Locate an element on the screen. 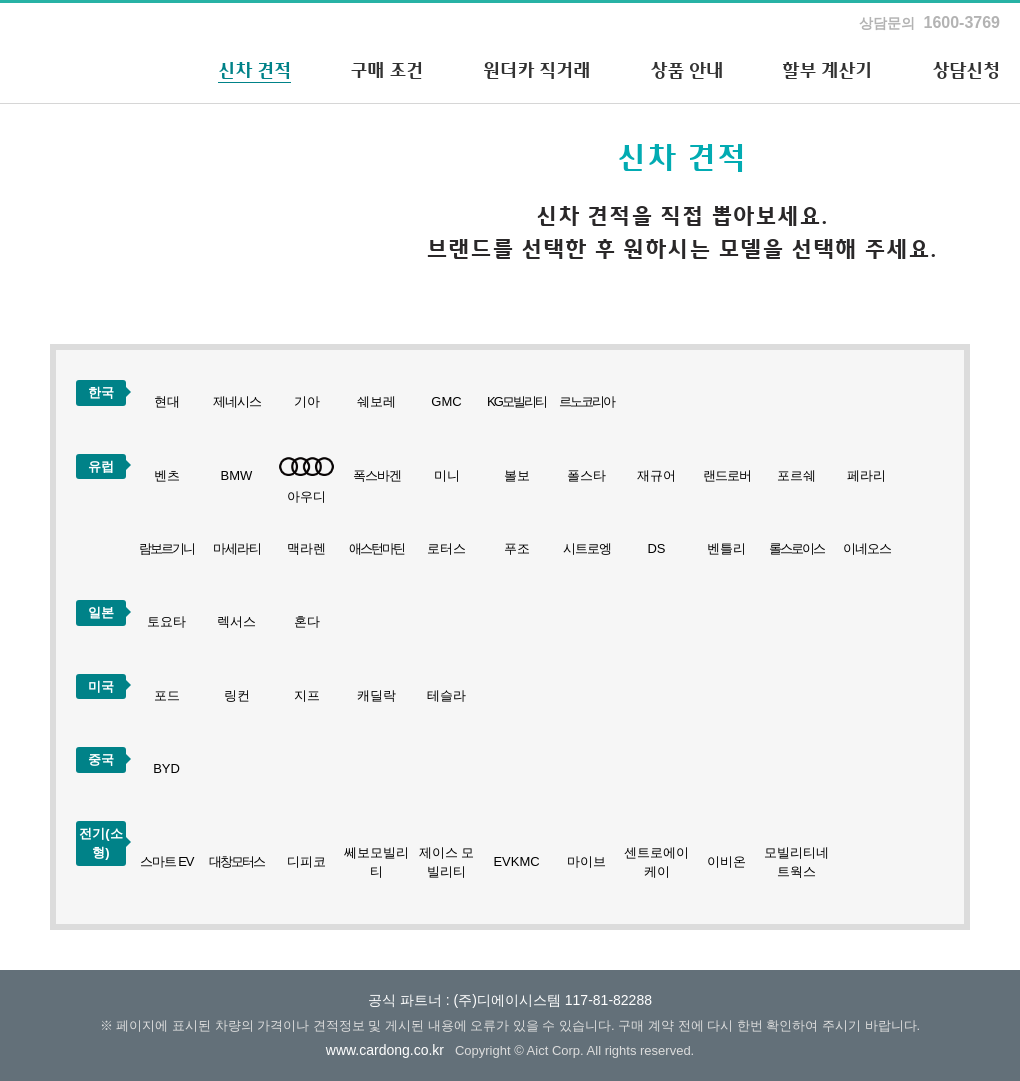 This screenshot has height=1081, width=1020. www.cardong.co.kr is located at coordinates (385, 1050).